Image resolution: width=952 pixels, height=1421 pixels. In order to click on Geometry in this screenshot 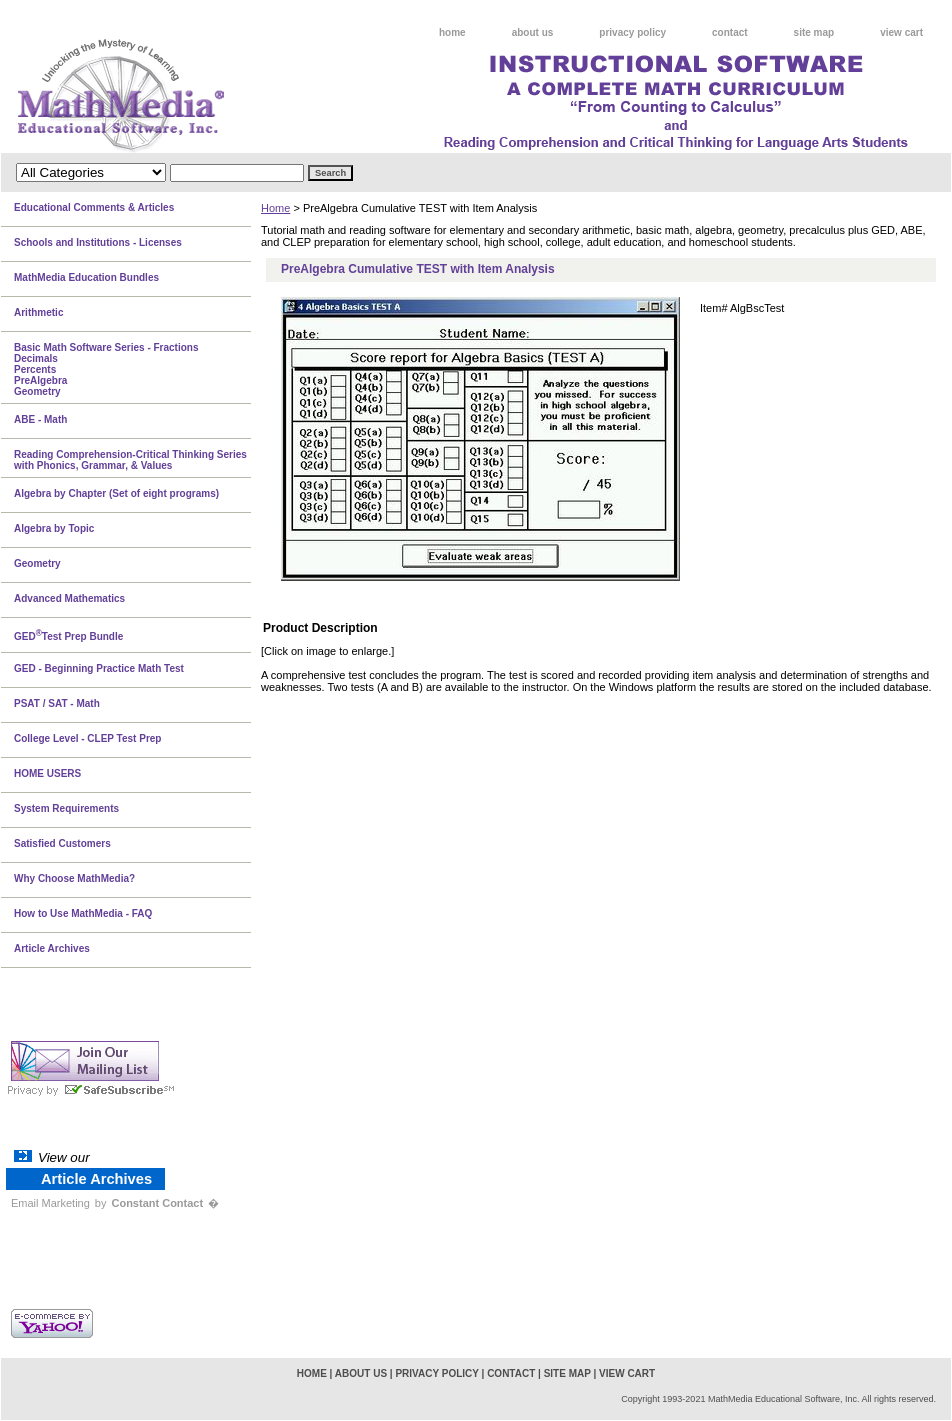, I will do `click(37, 563)`.